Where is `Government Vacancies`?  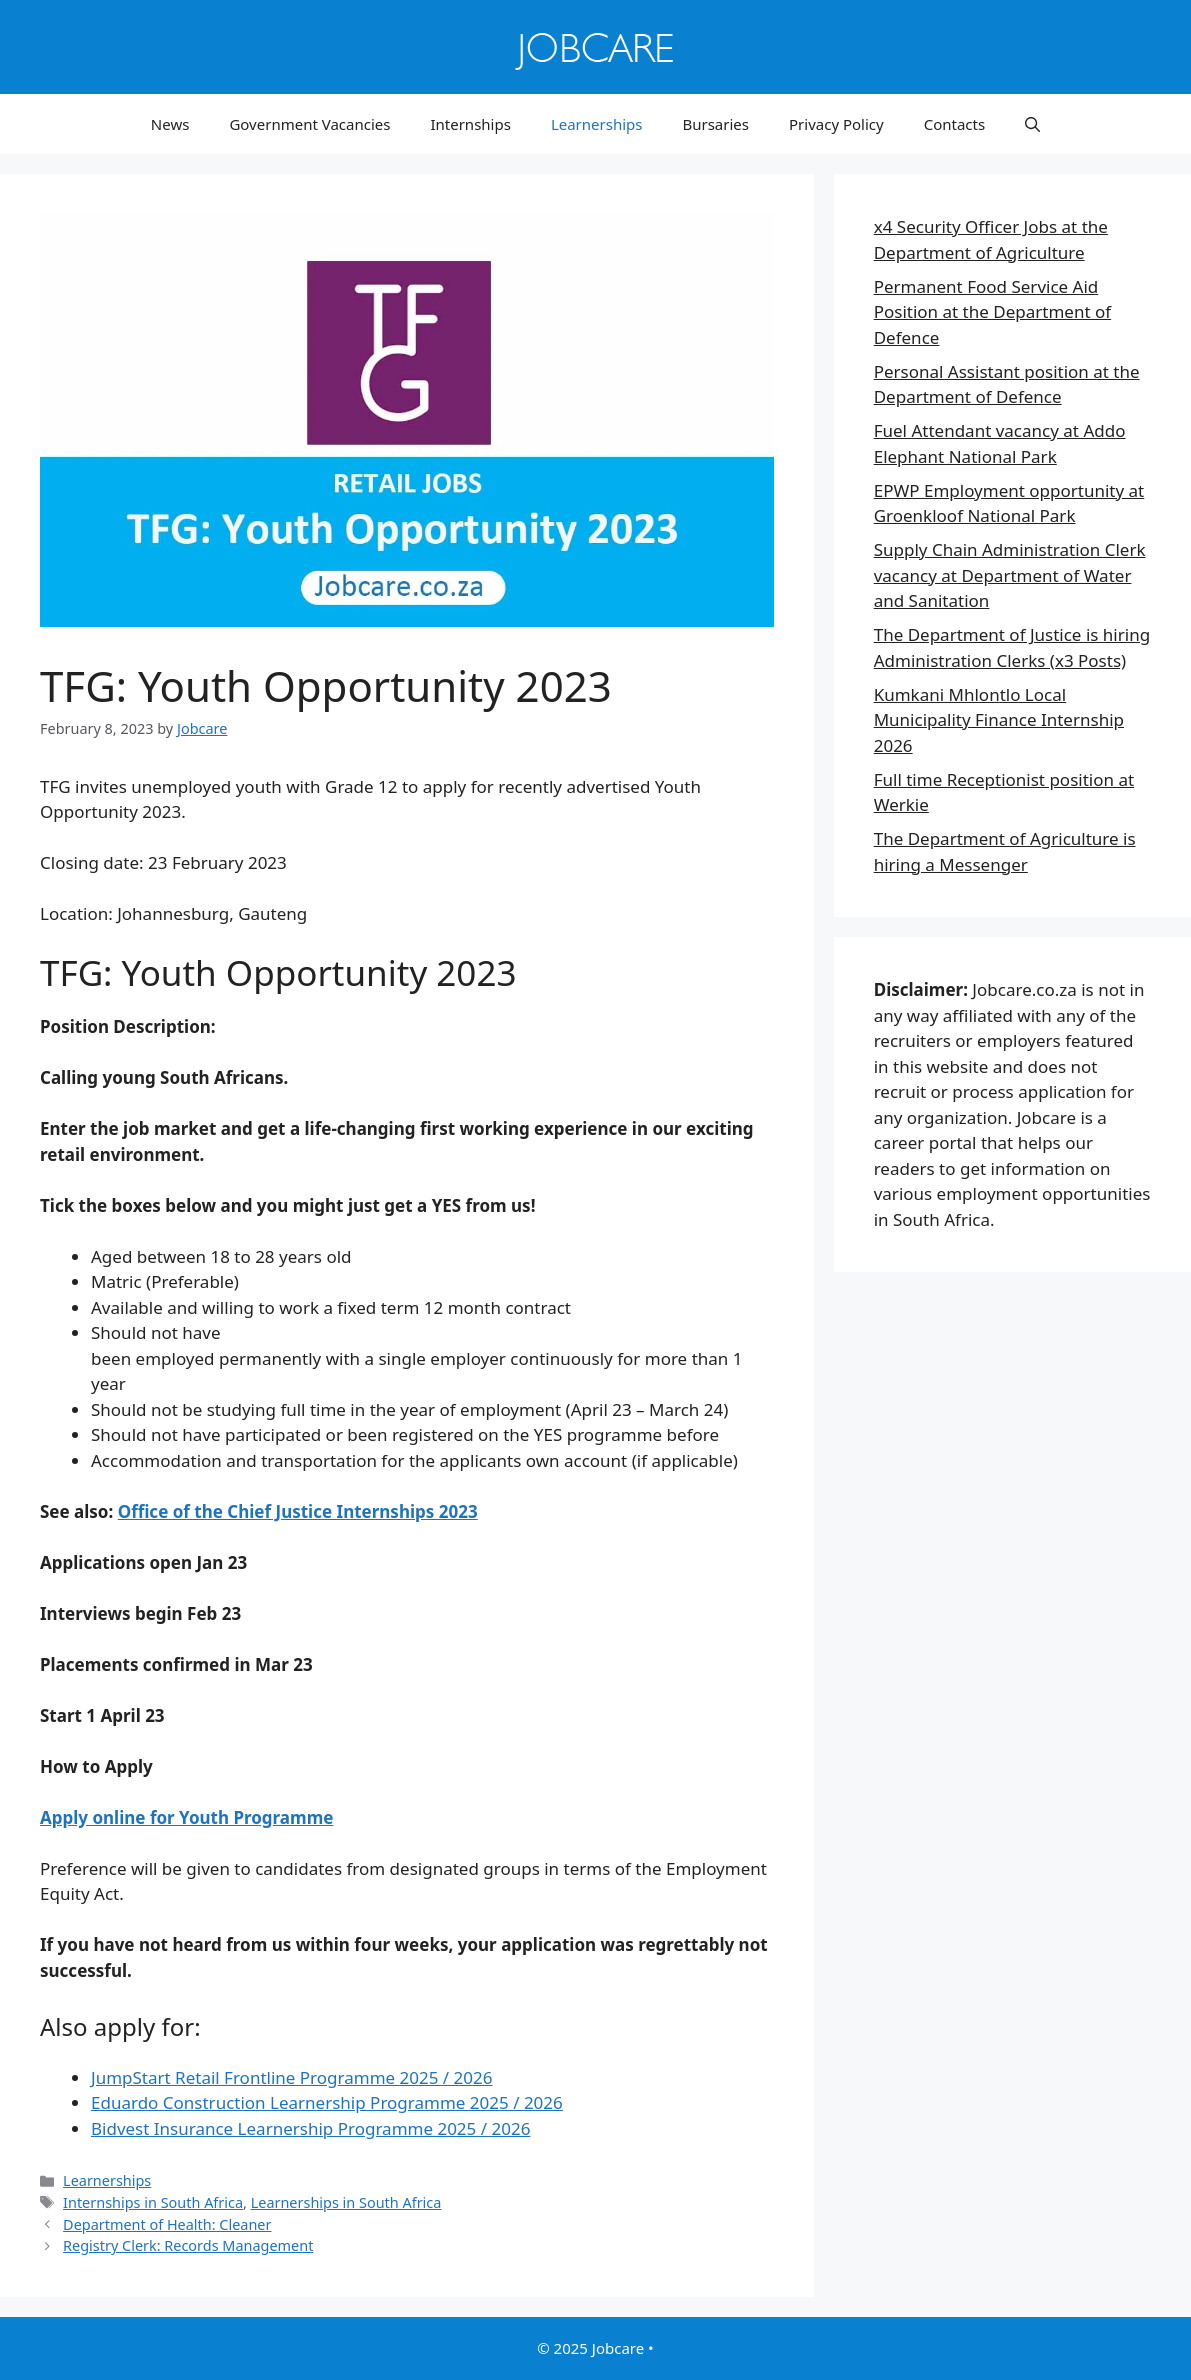 Government Vacancies is located at coordinates (309, 124).